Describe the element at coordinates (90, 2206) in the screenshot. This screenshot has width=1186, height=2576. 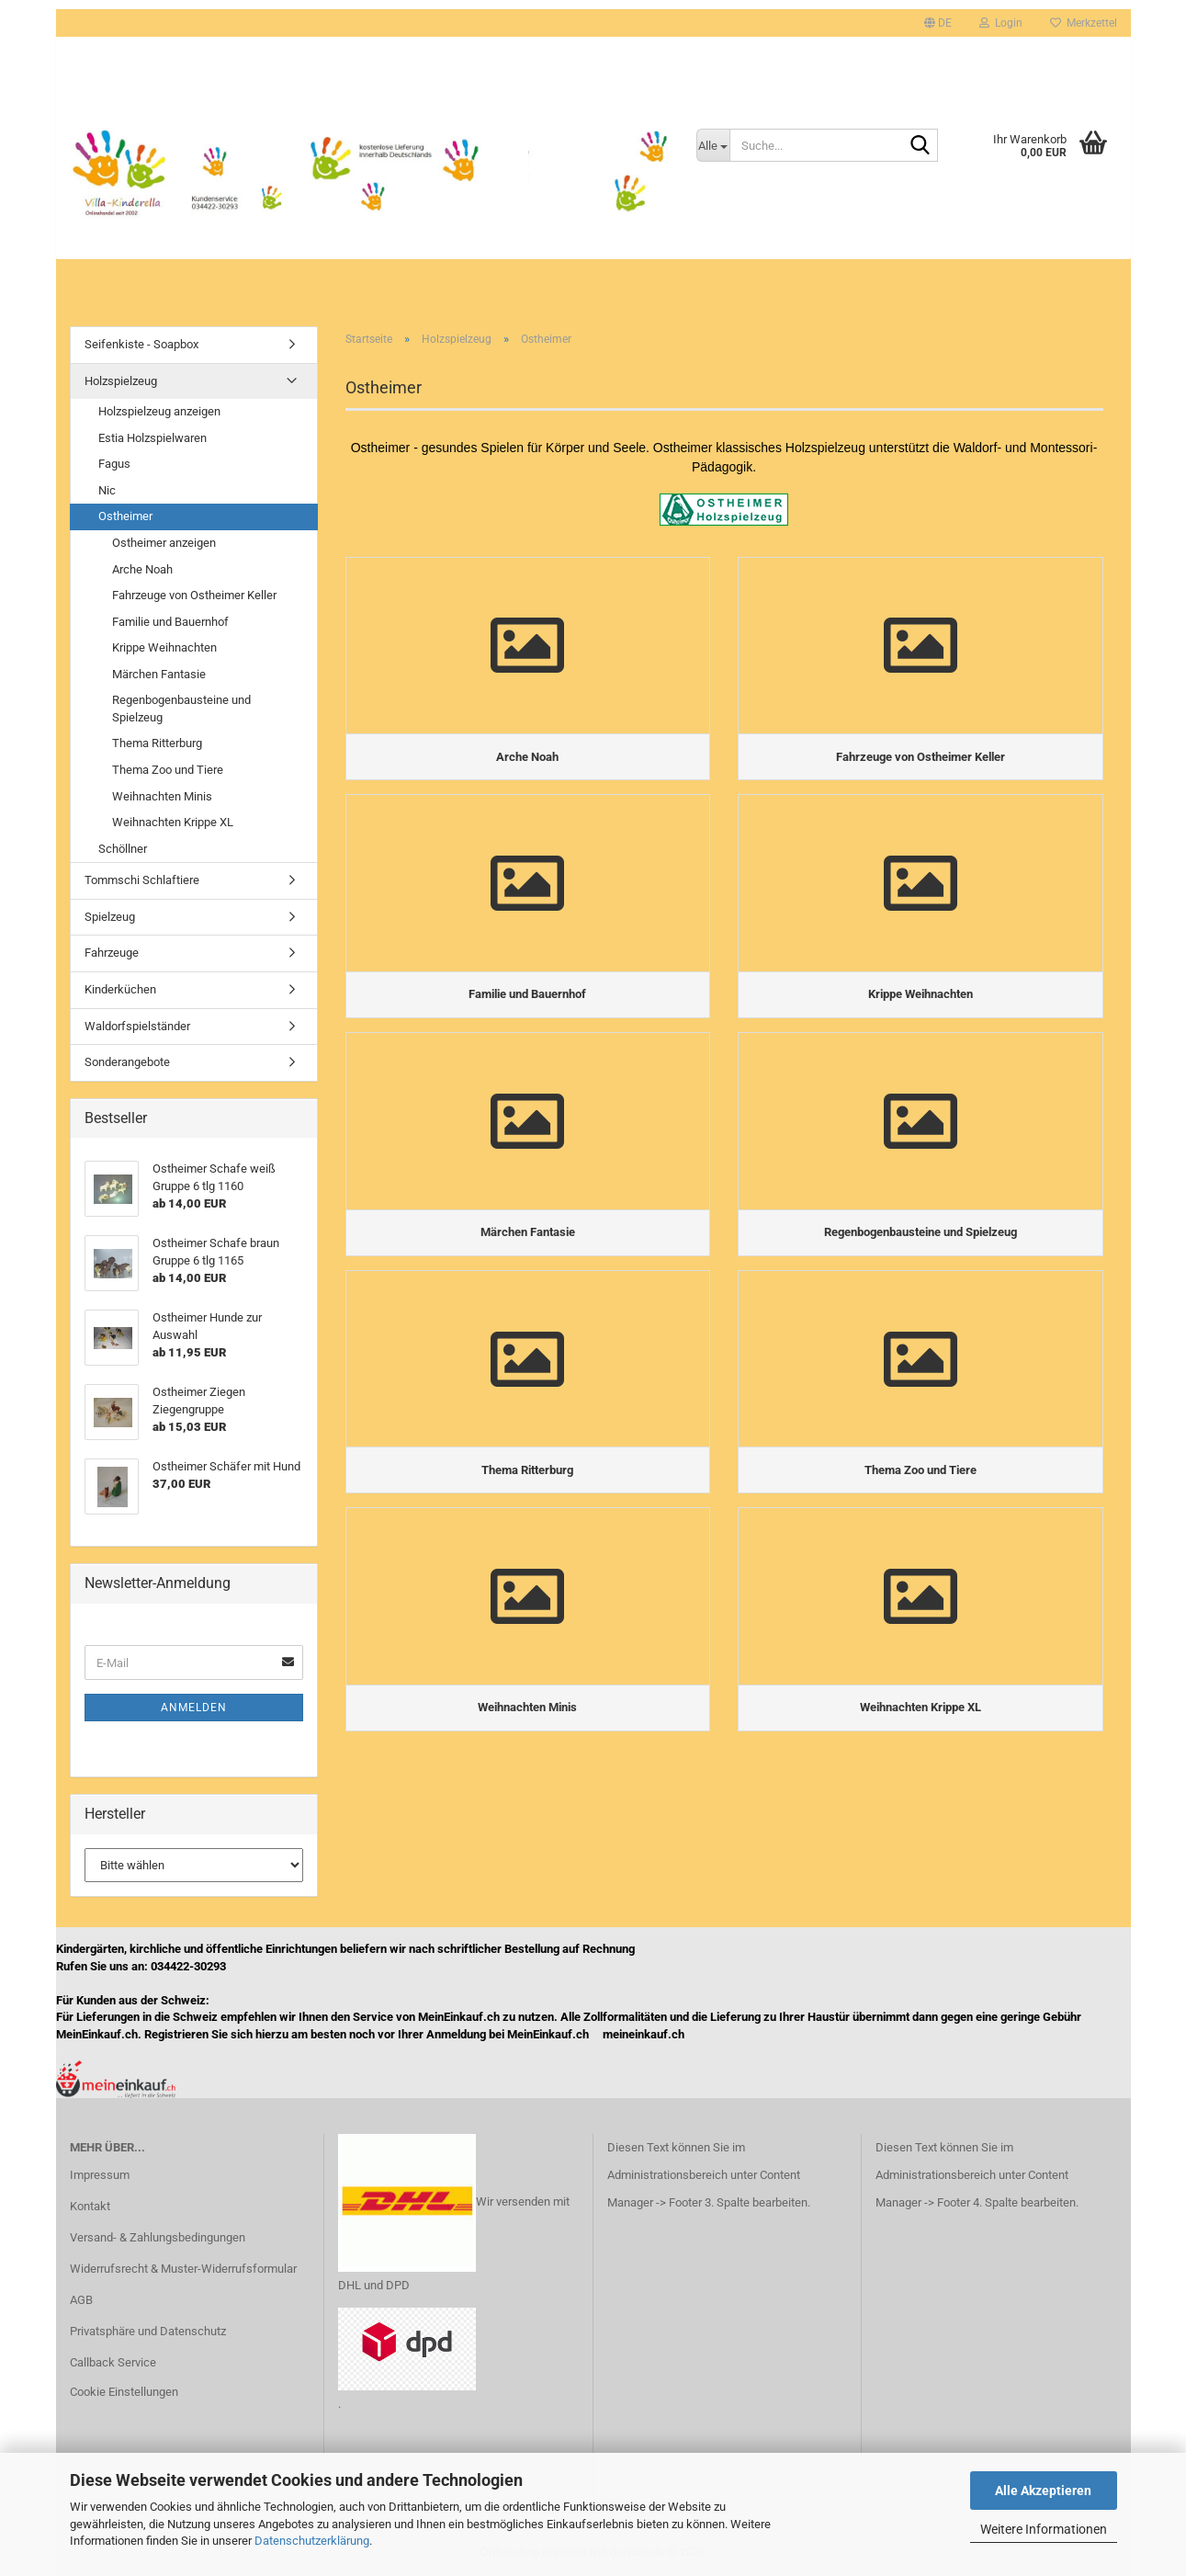
I see `Kontakt` at that location.